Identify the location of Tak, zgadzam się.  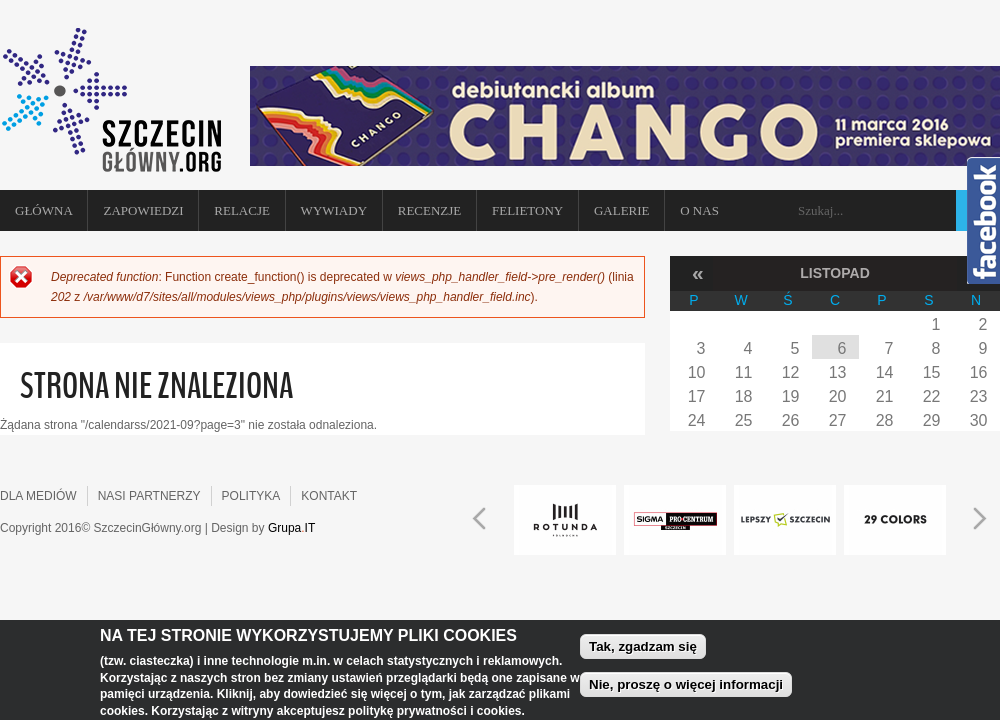
(643, 651).